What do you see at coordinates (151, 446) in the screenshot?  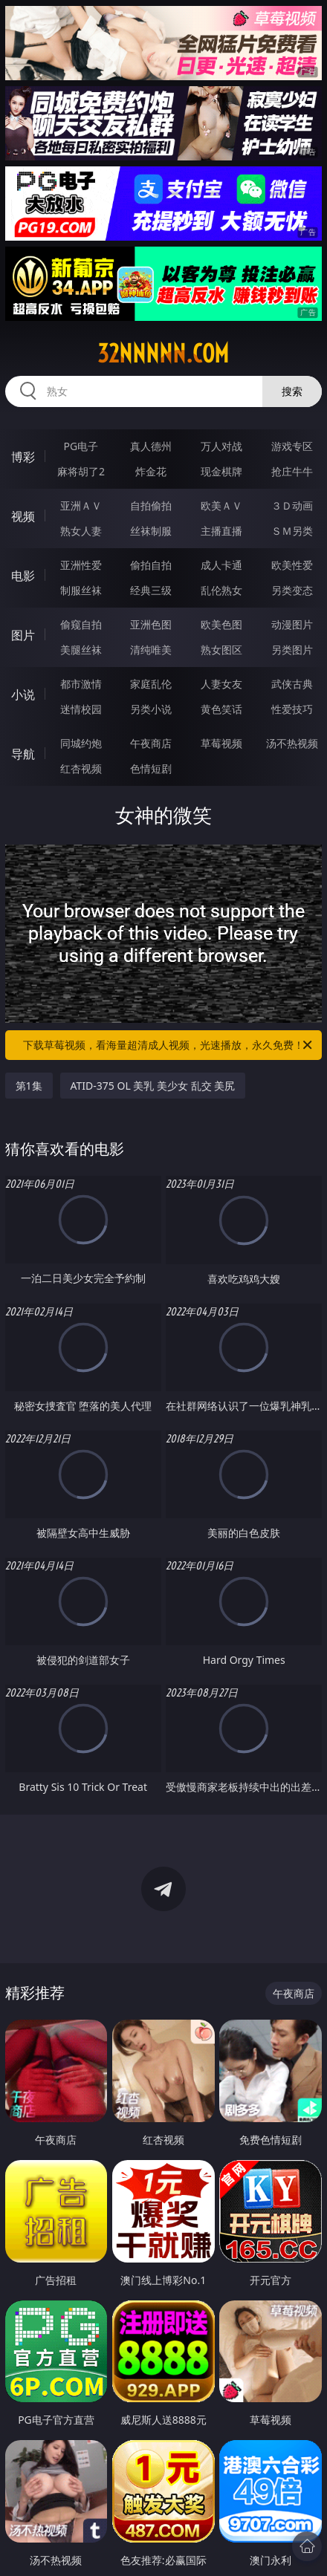 I see `真人德州` at bounding box center [151, 446].